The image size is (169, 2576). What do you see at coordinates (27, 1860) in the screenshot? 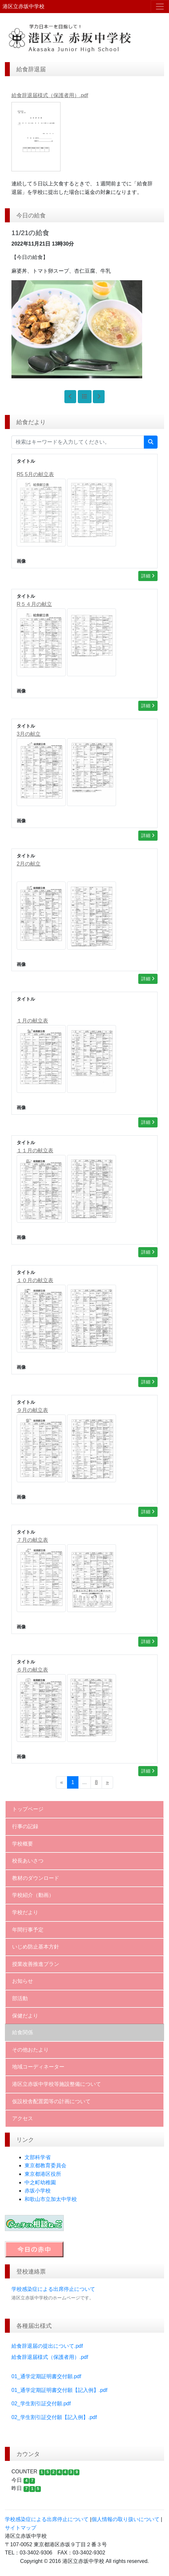
I see `校長あいさつ` at bounding box center [27, 1860].